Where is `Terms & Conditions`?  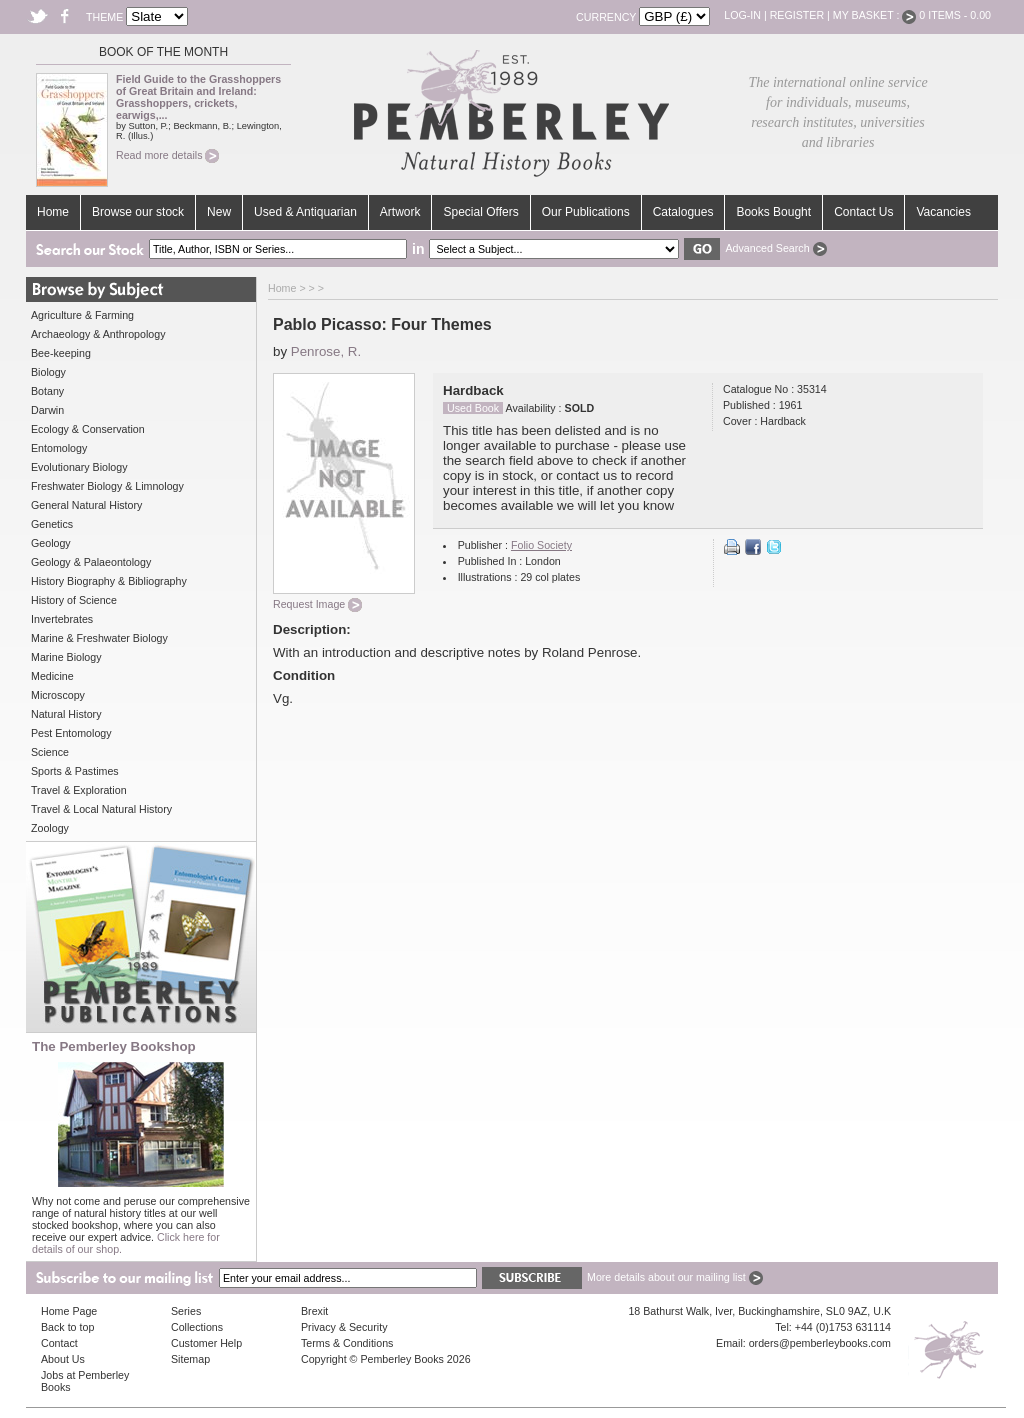 Terms & Conditions is located at coordinates (347, 1343).